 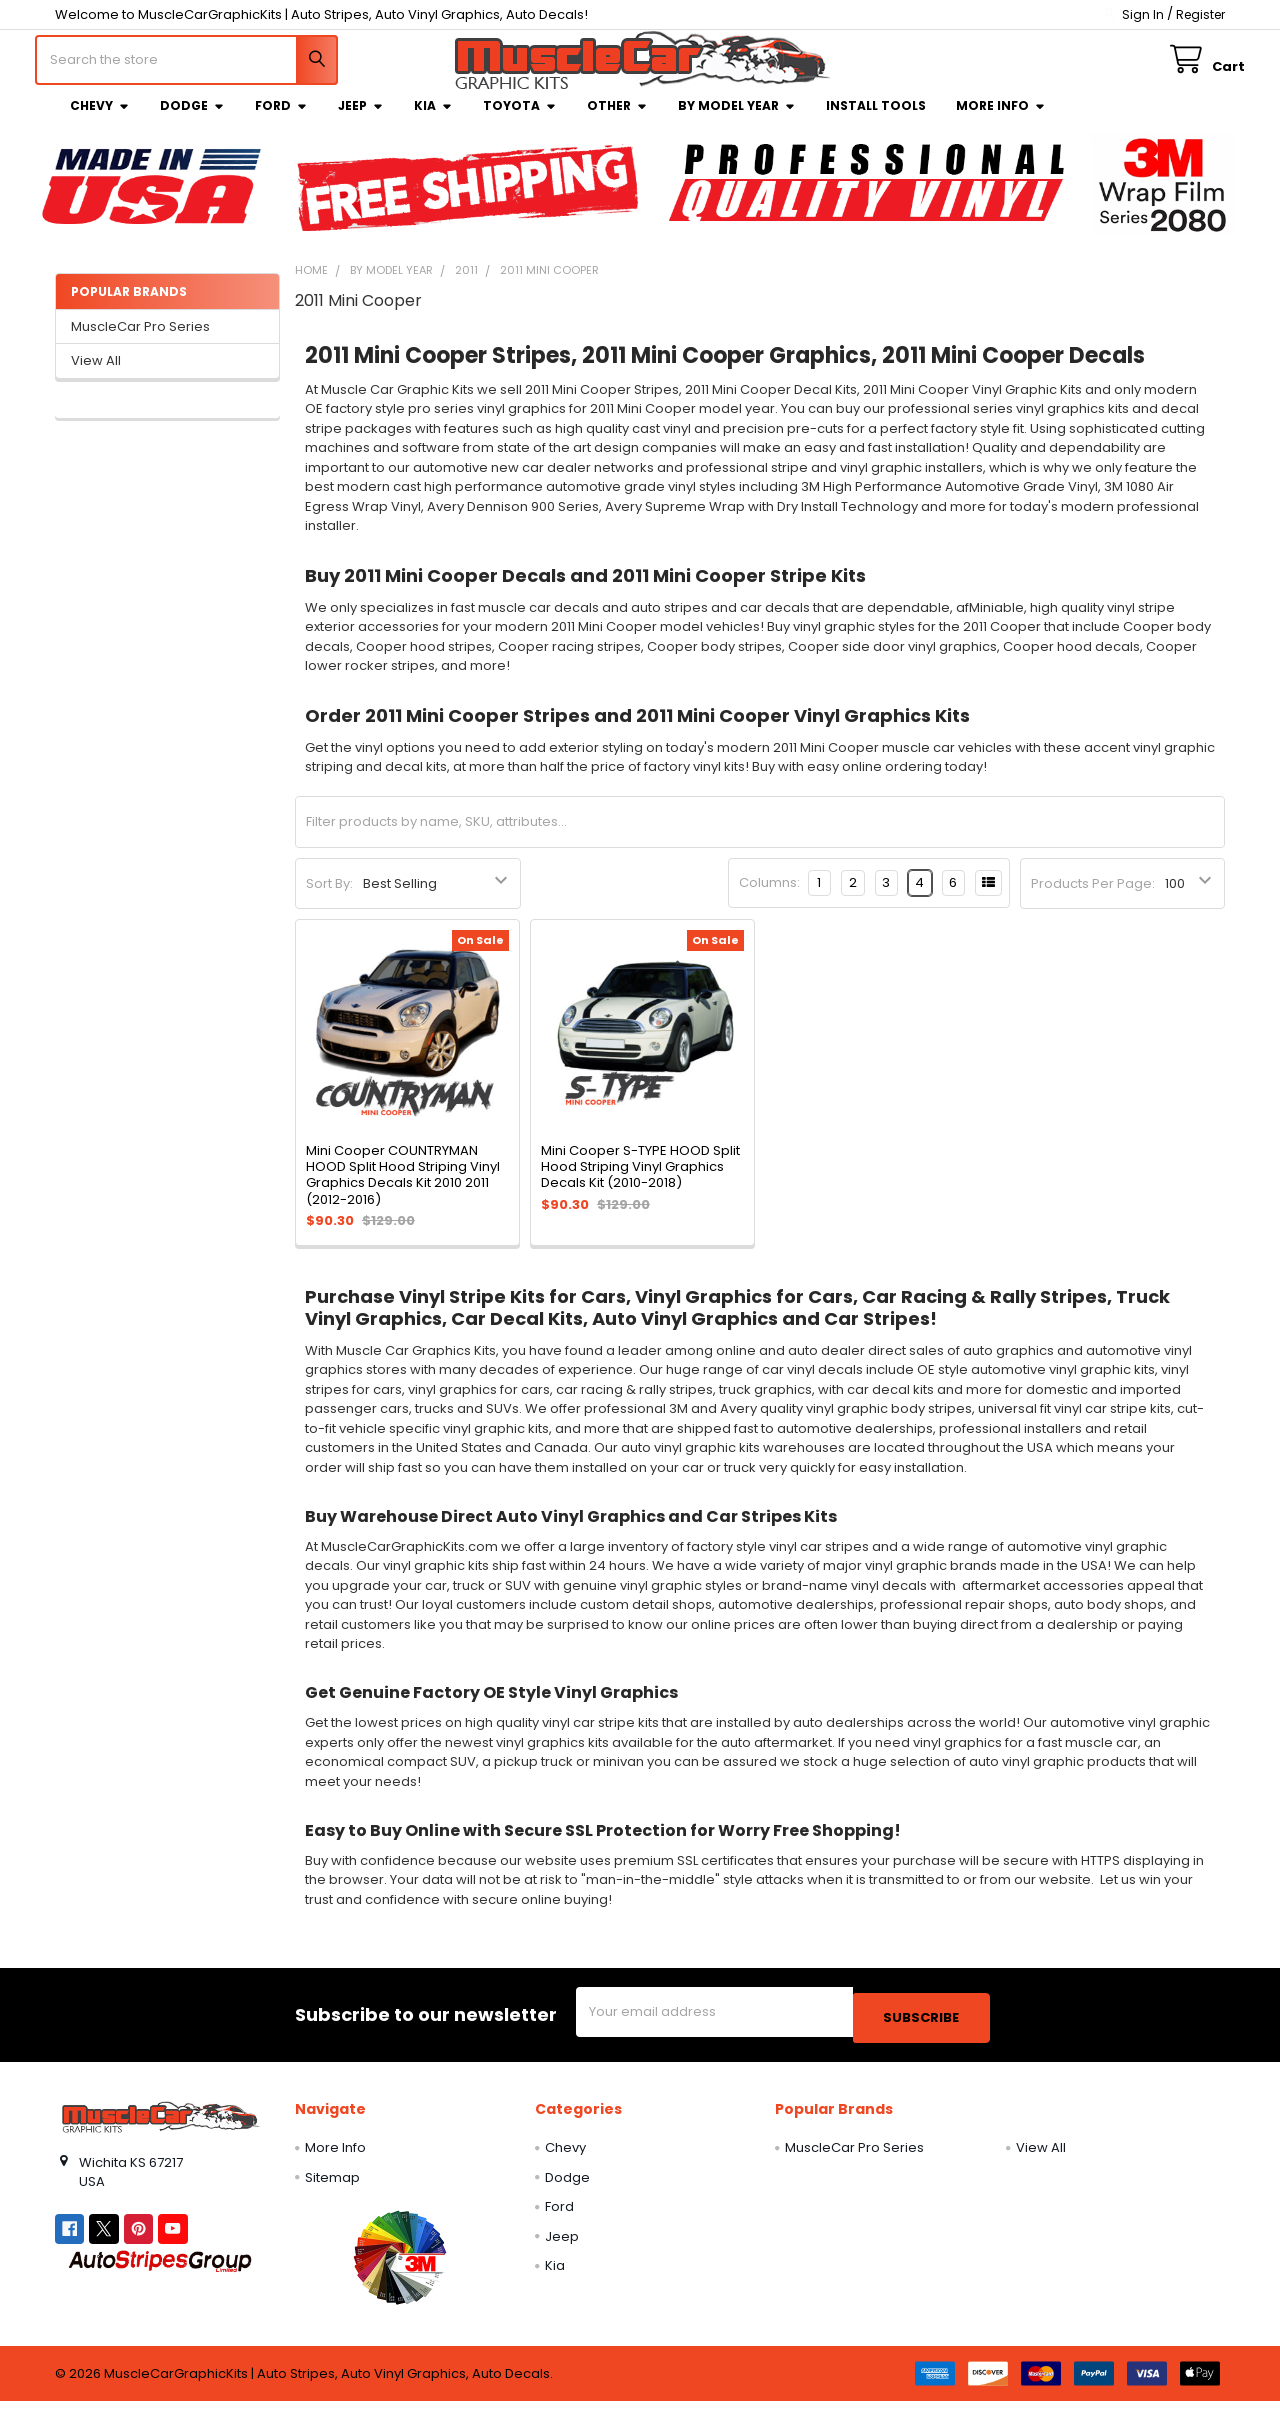 What do you see at coordinates (96, 375) in the screenshot?
I see `View All` at bounding box center [96, 375].